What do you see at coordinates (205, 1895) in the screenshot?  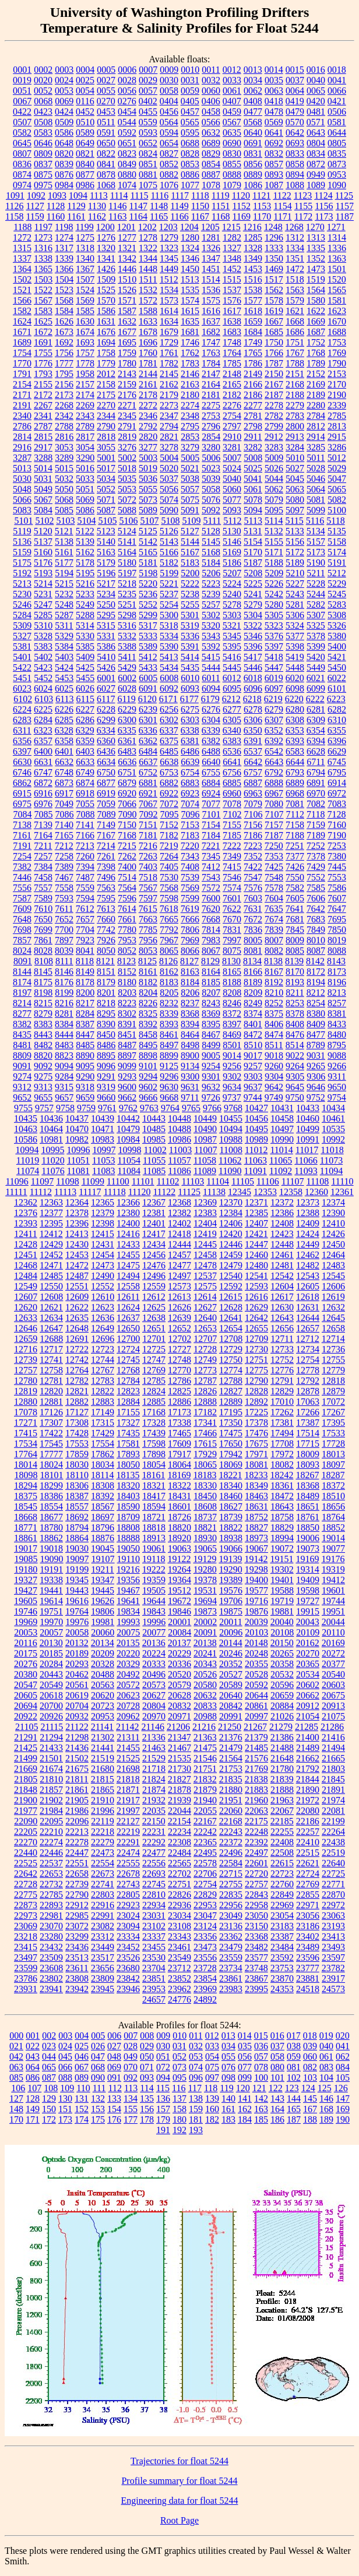 I see `22829` at bounding box center [205, 1895].